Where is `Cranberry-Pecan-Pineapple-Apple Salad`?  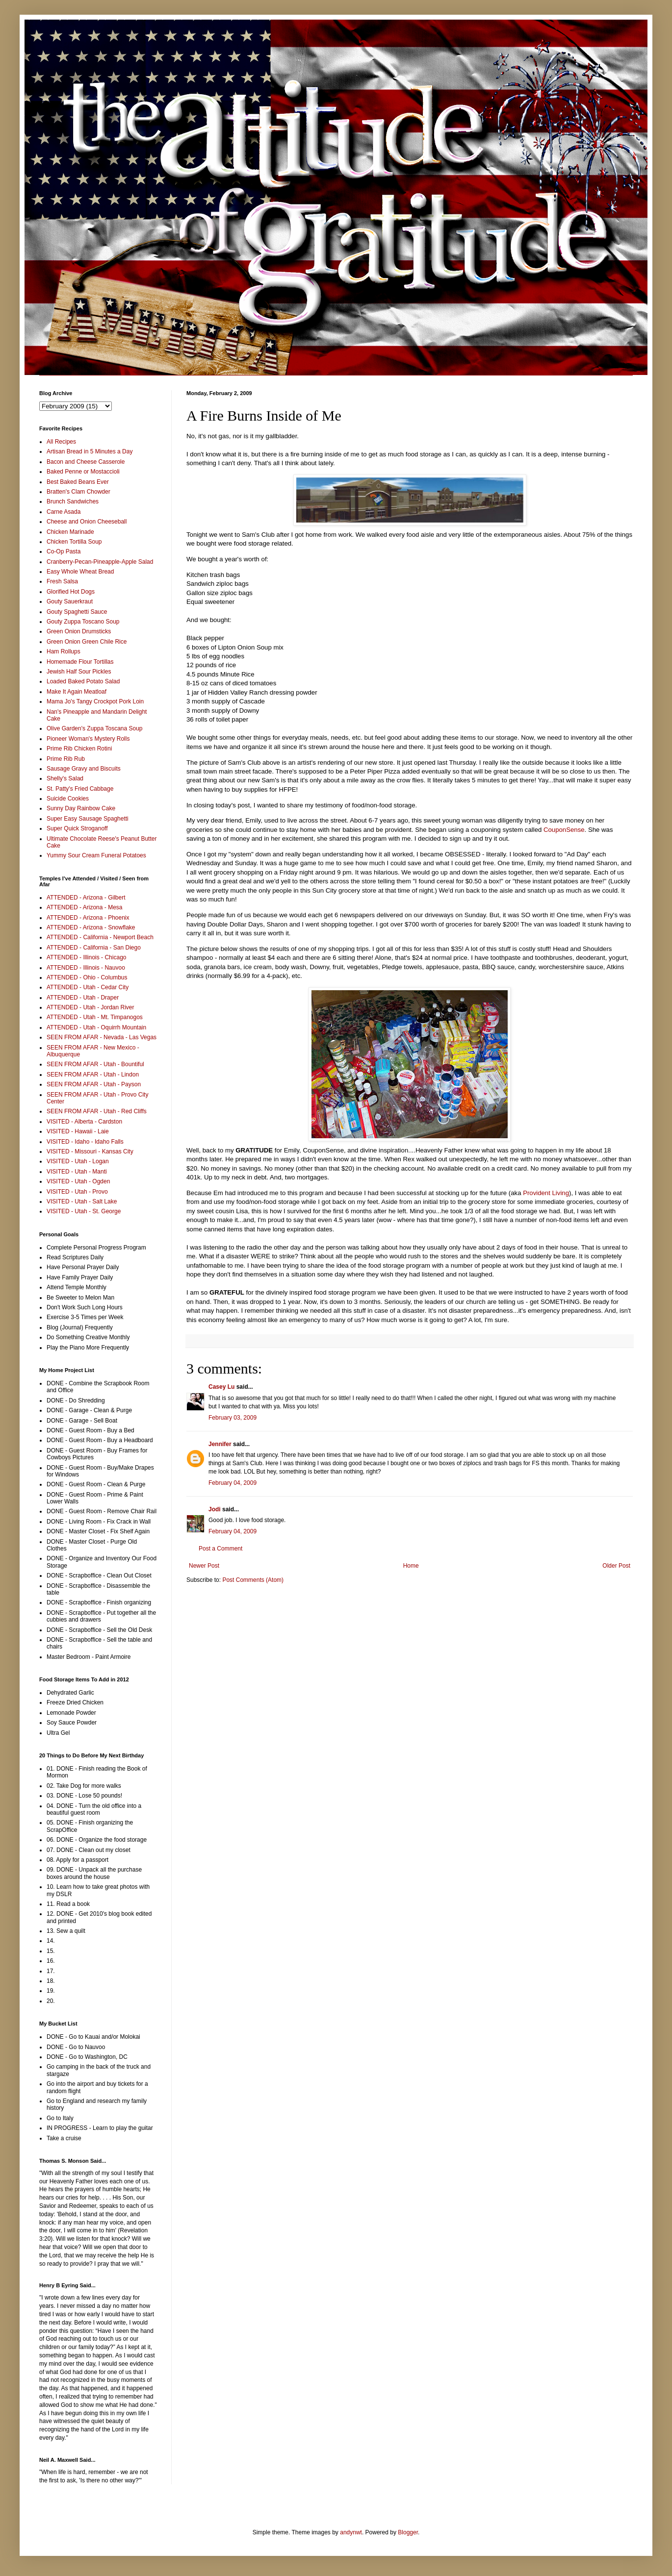 Cranberry-Pecan-Pineapple-Apple Salad is located at coordinates (100, 561).